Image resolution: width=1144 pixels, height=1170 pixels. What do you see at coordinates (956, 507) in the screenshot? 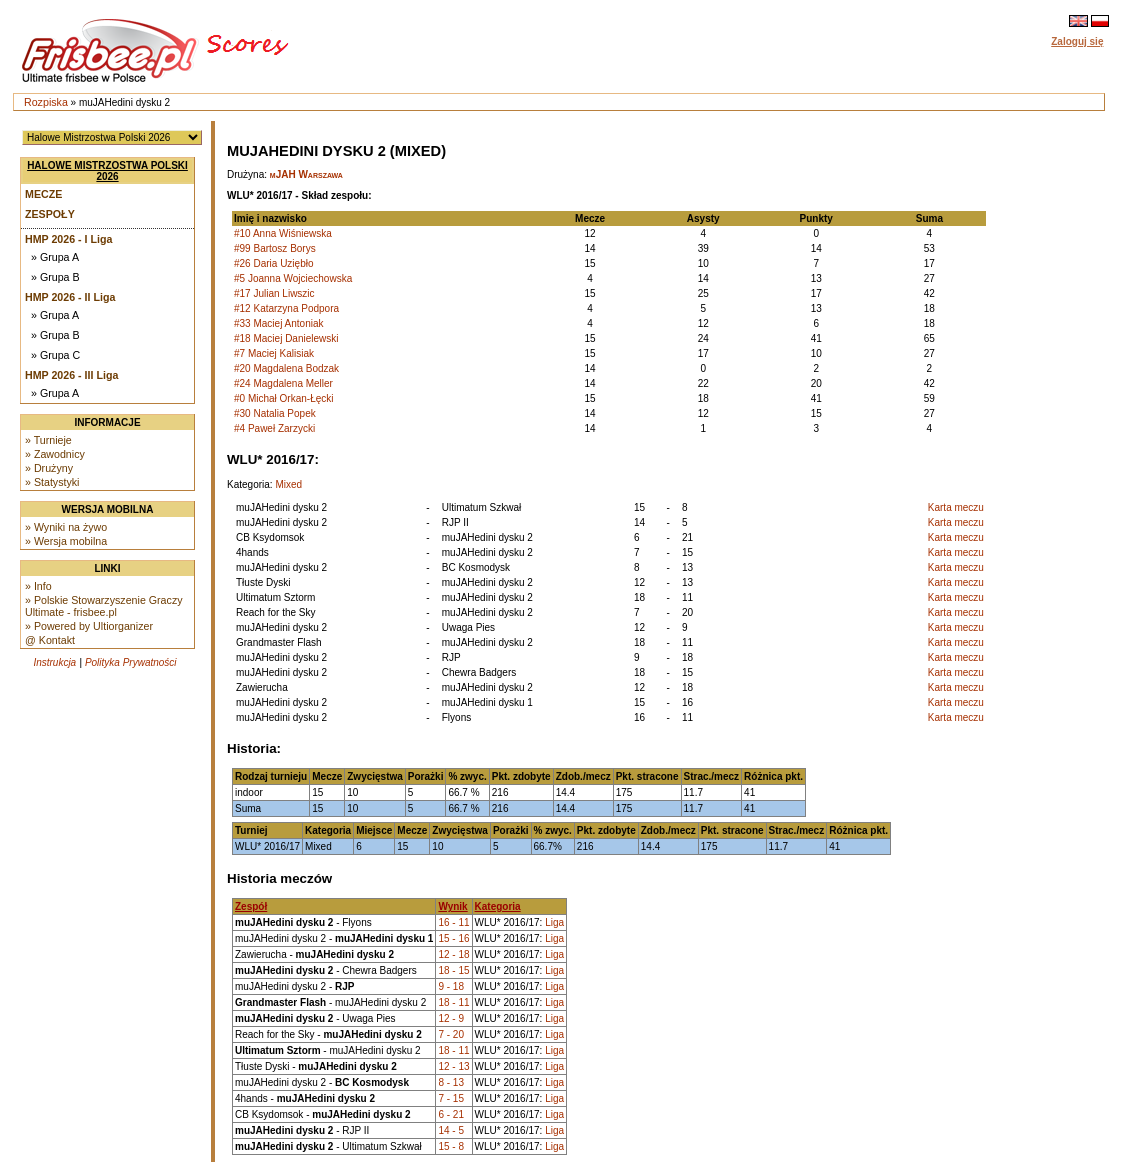
I see `Karta meczu` at bounding box center [956, 507].